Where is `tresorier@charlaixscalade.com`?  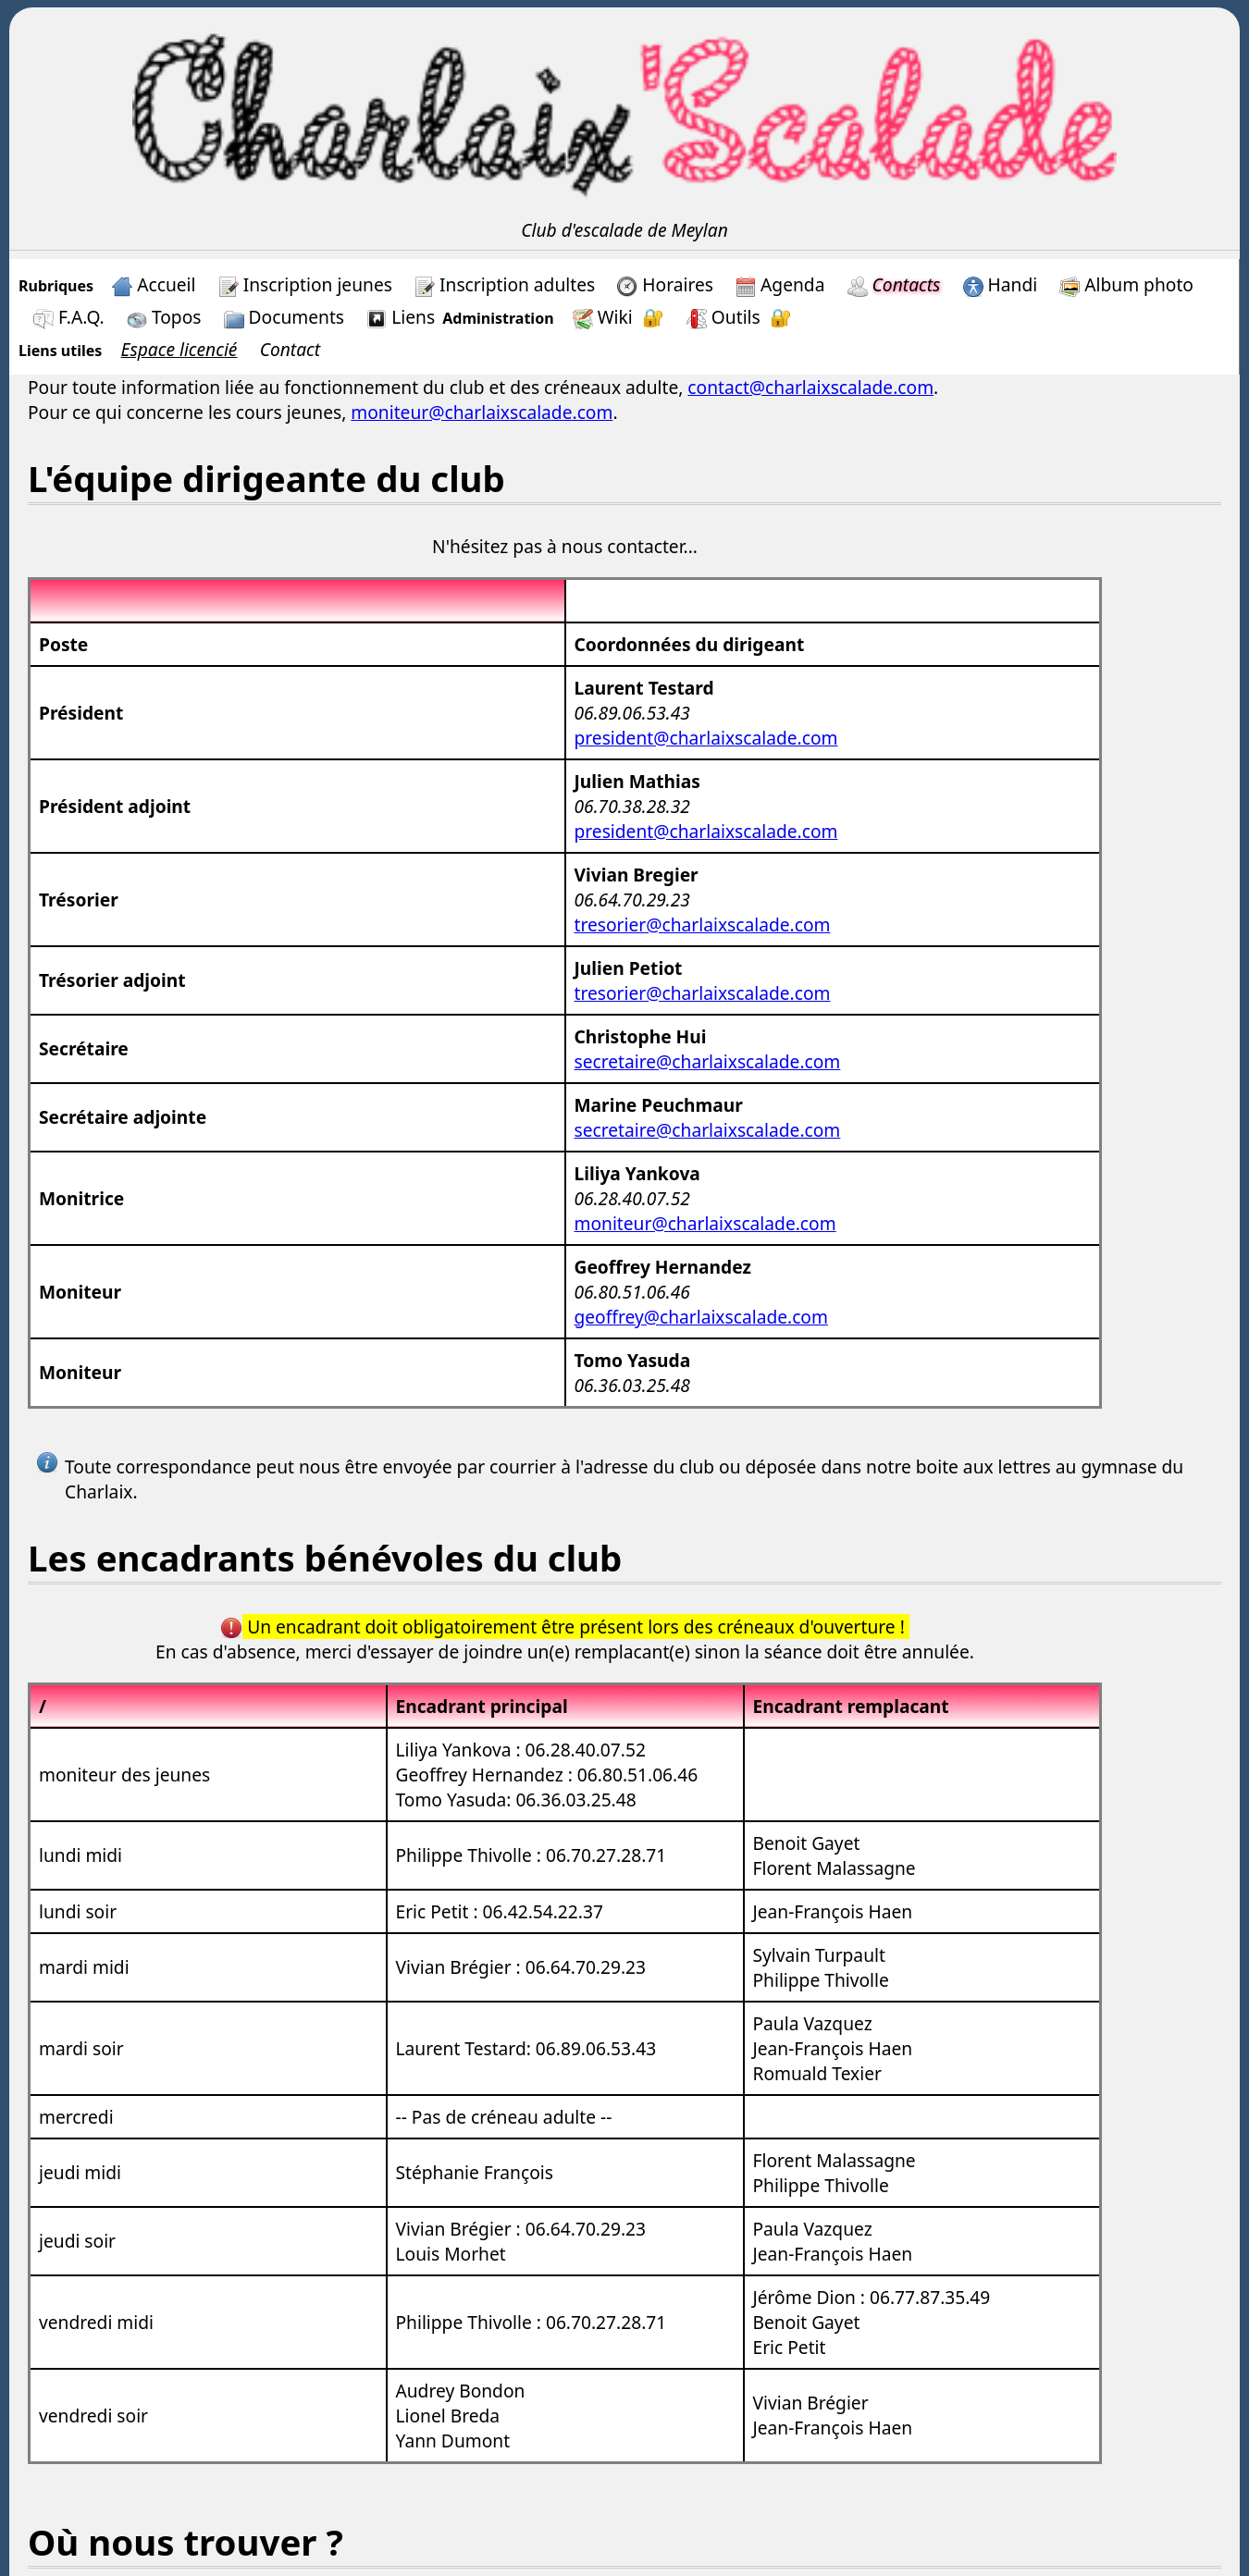
tresorier@charlaixscalade.com is located at coordinates (703, 924).